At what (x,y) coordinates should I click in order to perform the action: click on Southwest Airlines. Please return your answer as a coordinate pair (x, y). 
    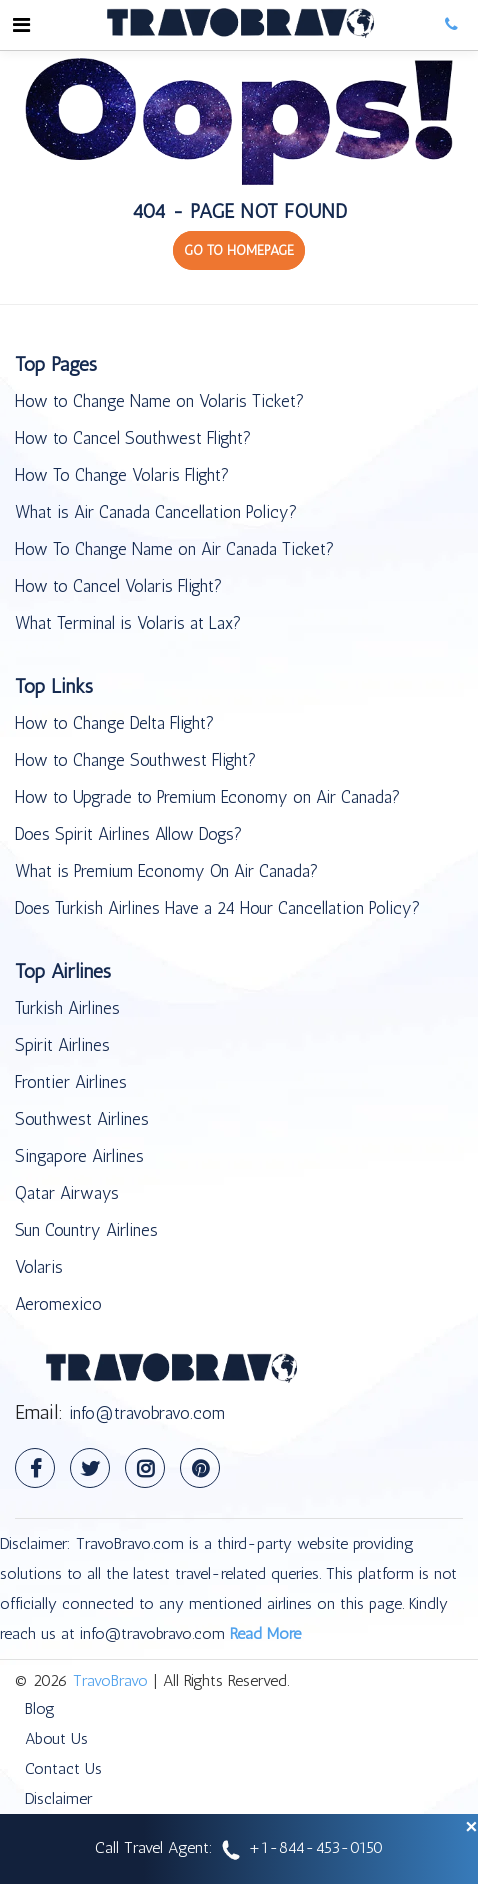
    Looking at the image, I should click on (82, 1119).